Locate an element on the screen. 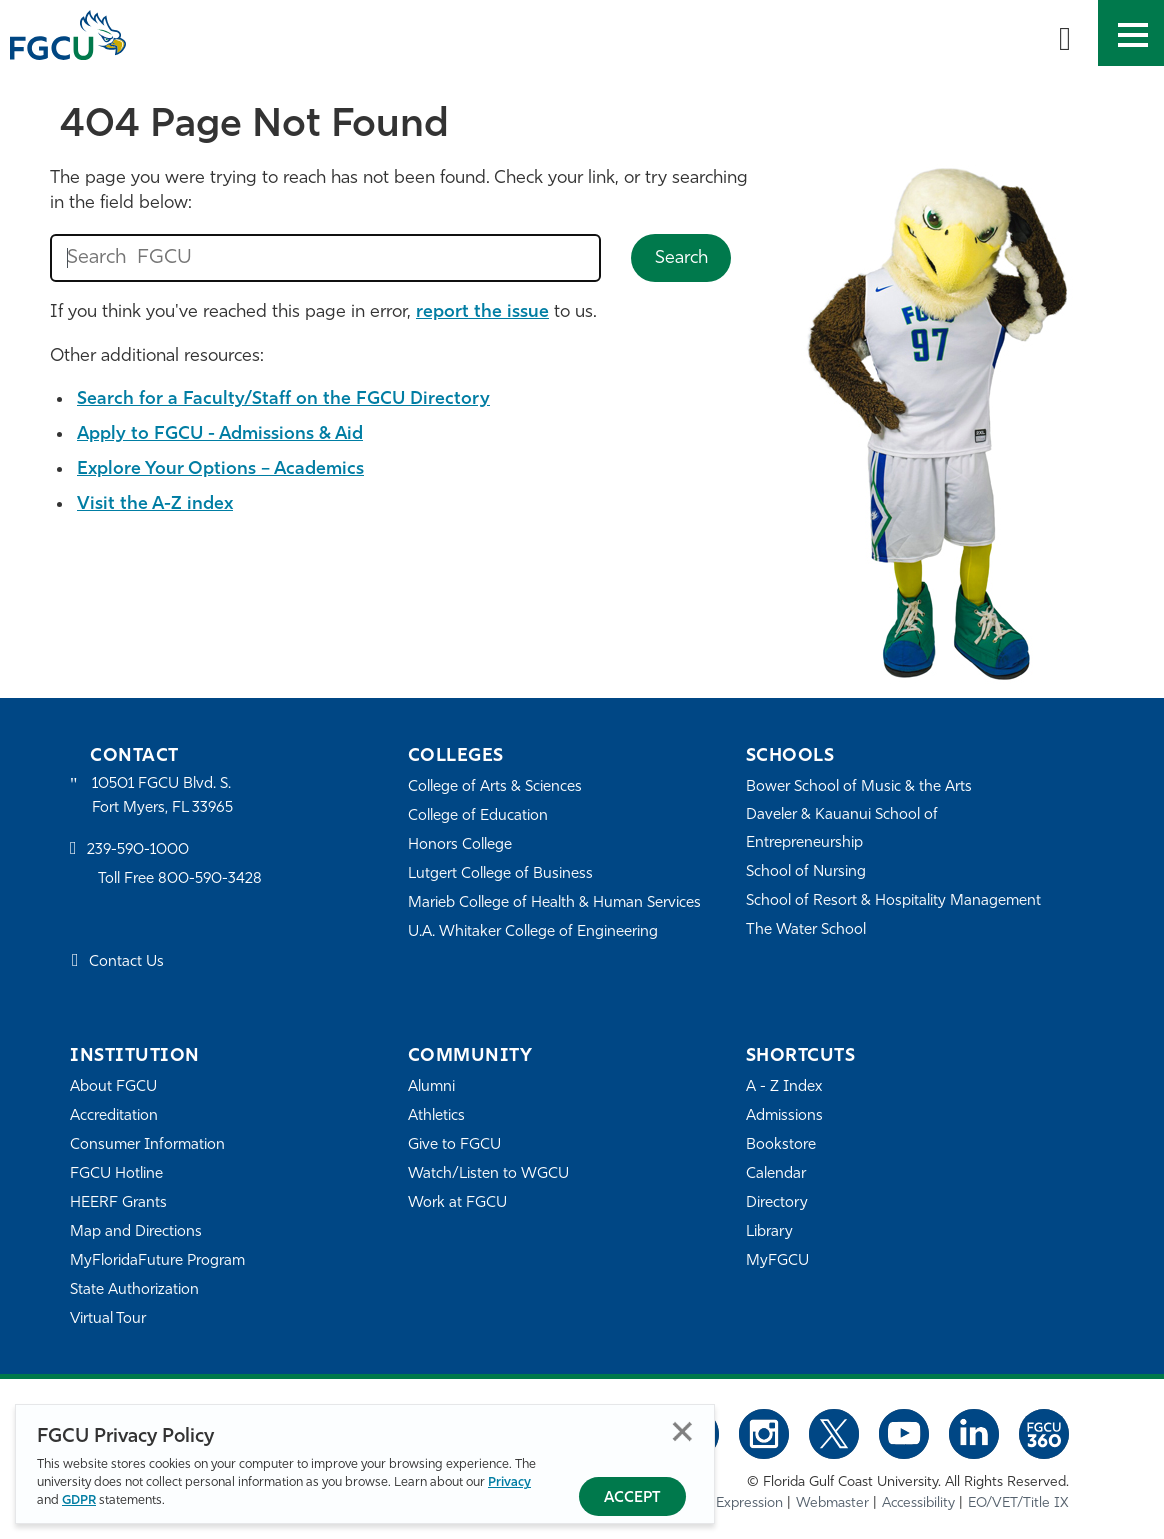 The image size is (1164, 1539). Bookstore [FGCU Bookstore] is located at coordinates (781, 1145).